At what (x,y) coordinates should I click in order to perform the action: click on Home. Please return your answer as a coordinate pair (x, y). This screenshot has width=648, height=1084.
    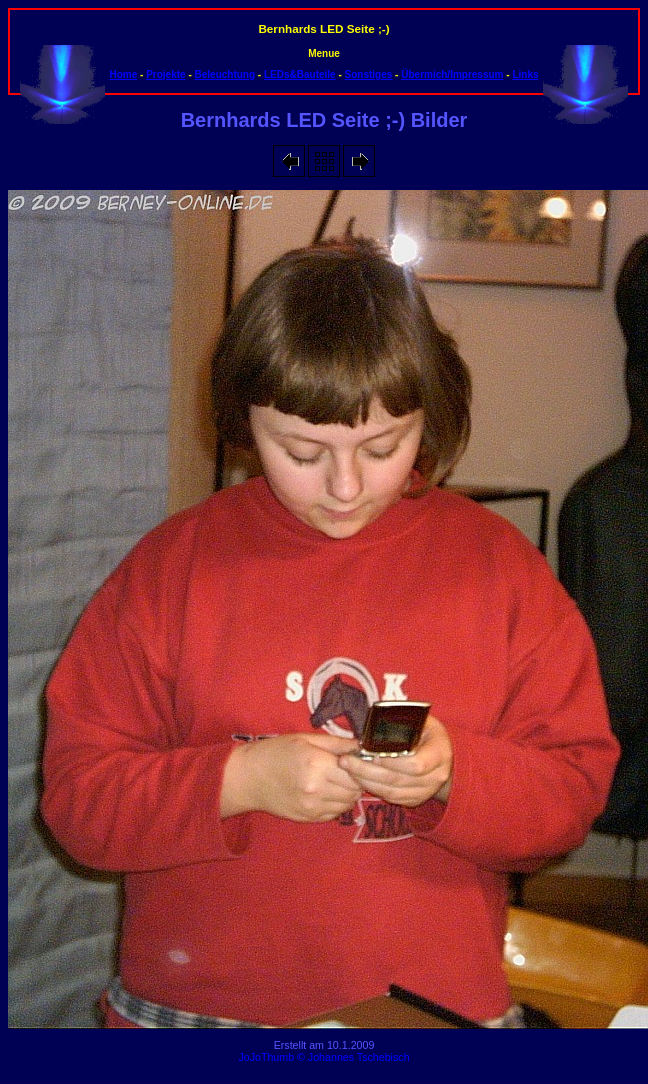
    Looking at the image, I should click on (123, 74).